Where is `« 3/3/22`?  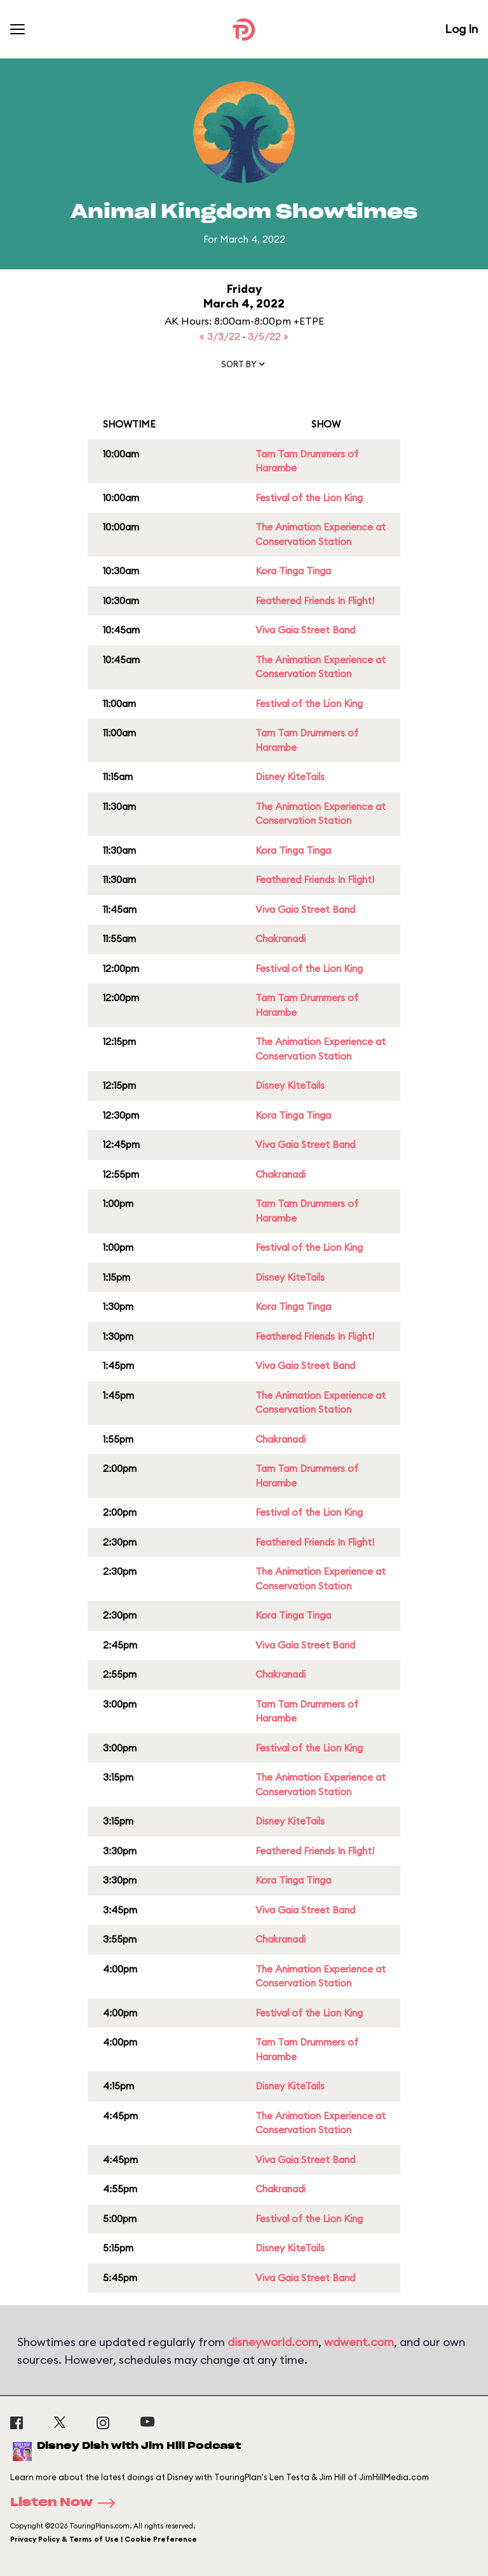 « 3/3/22 is located at coordinates (221, 336).